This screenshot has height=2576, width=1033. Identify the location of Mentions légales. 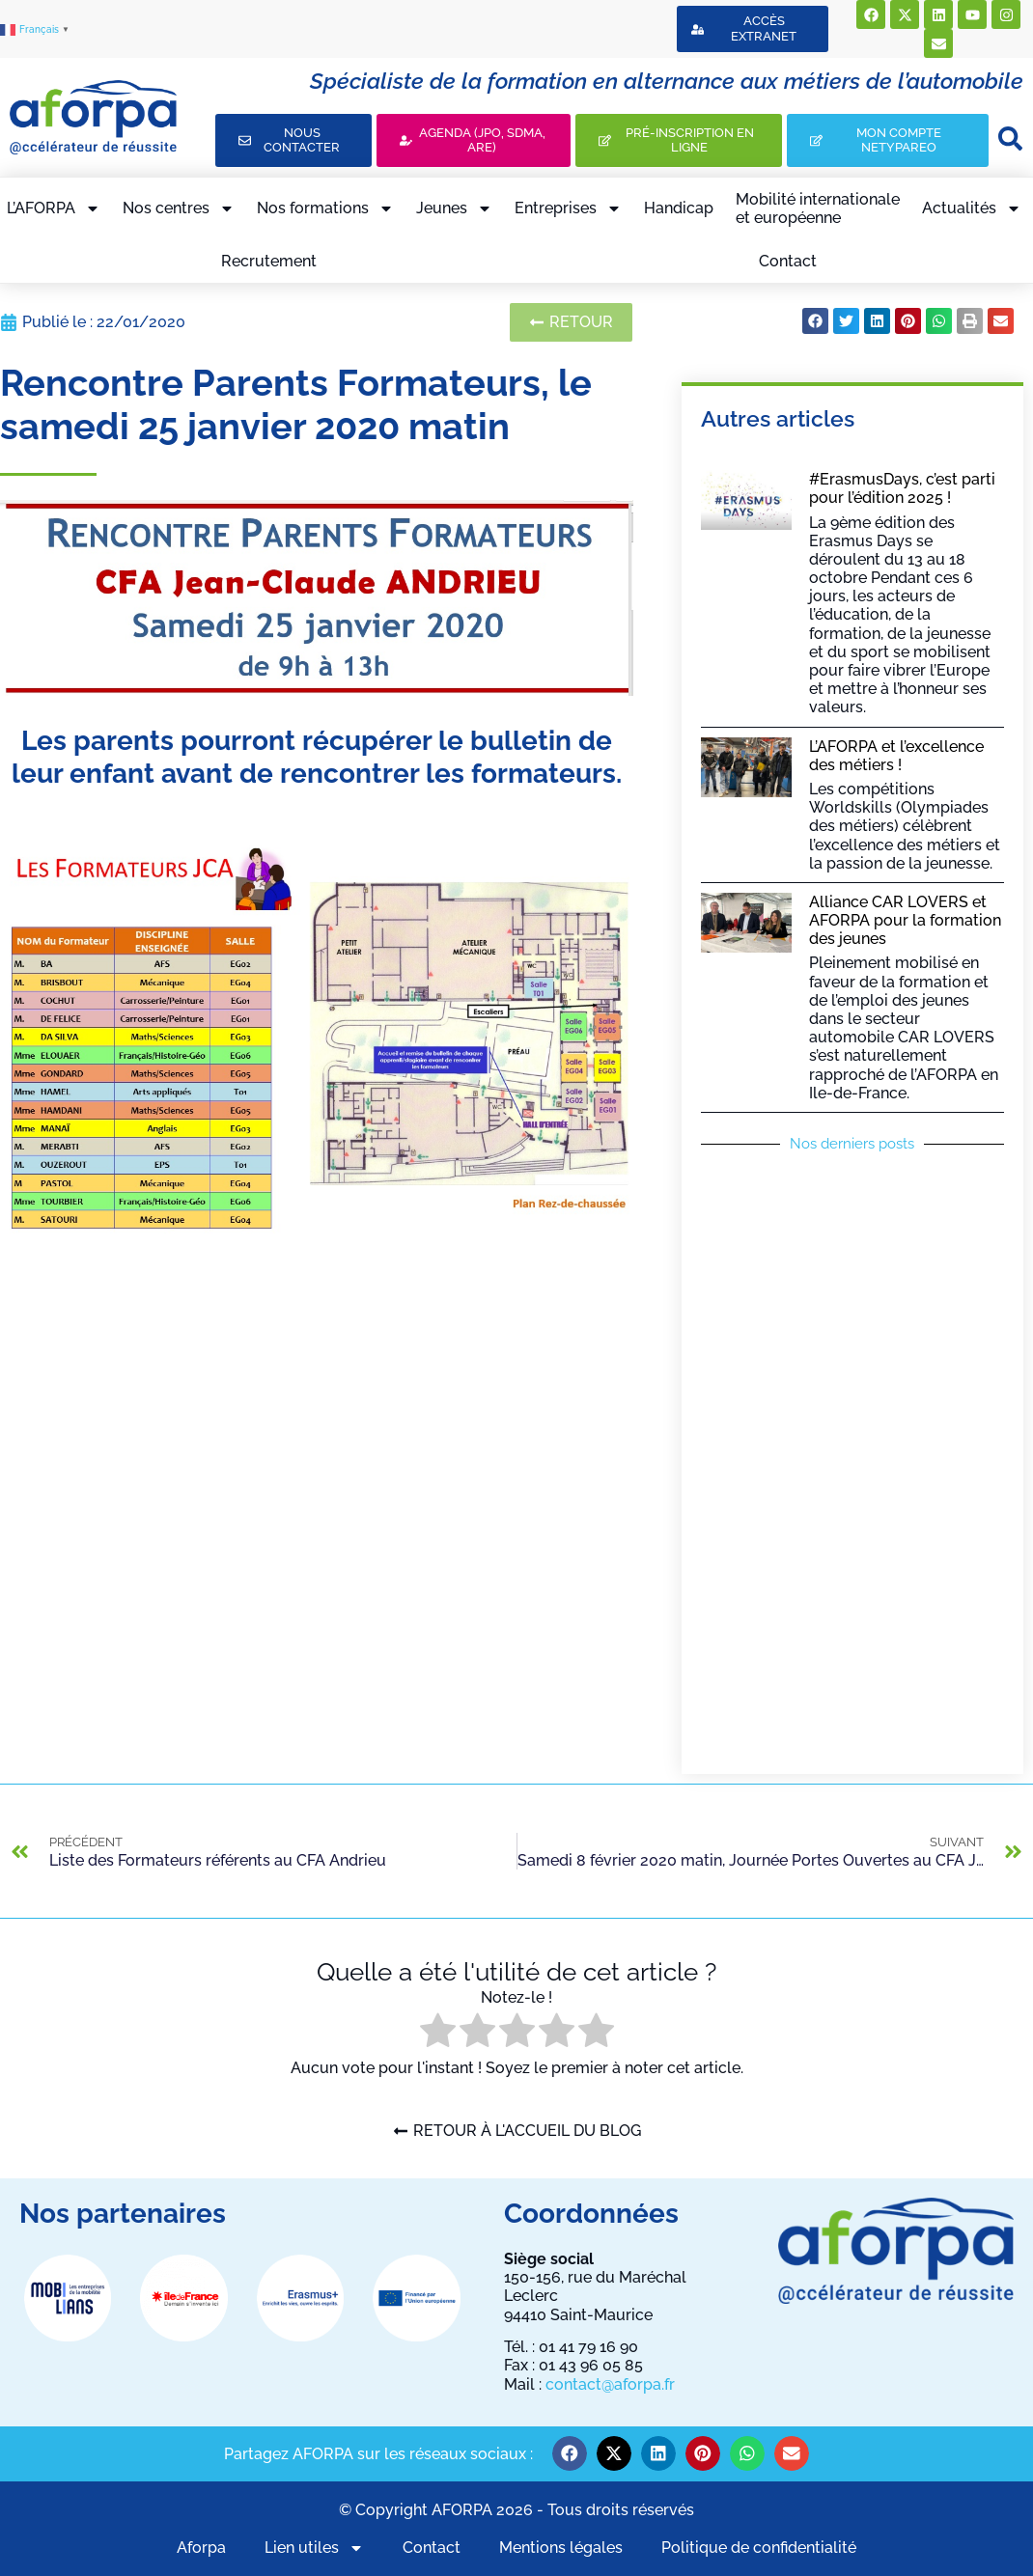
(561, 2547).